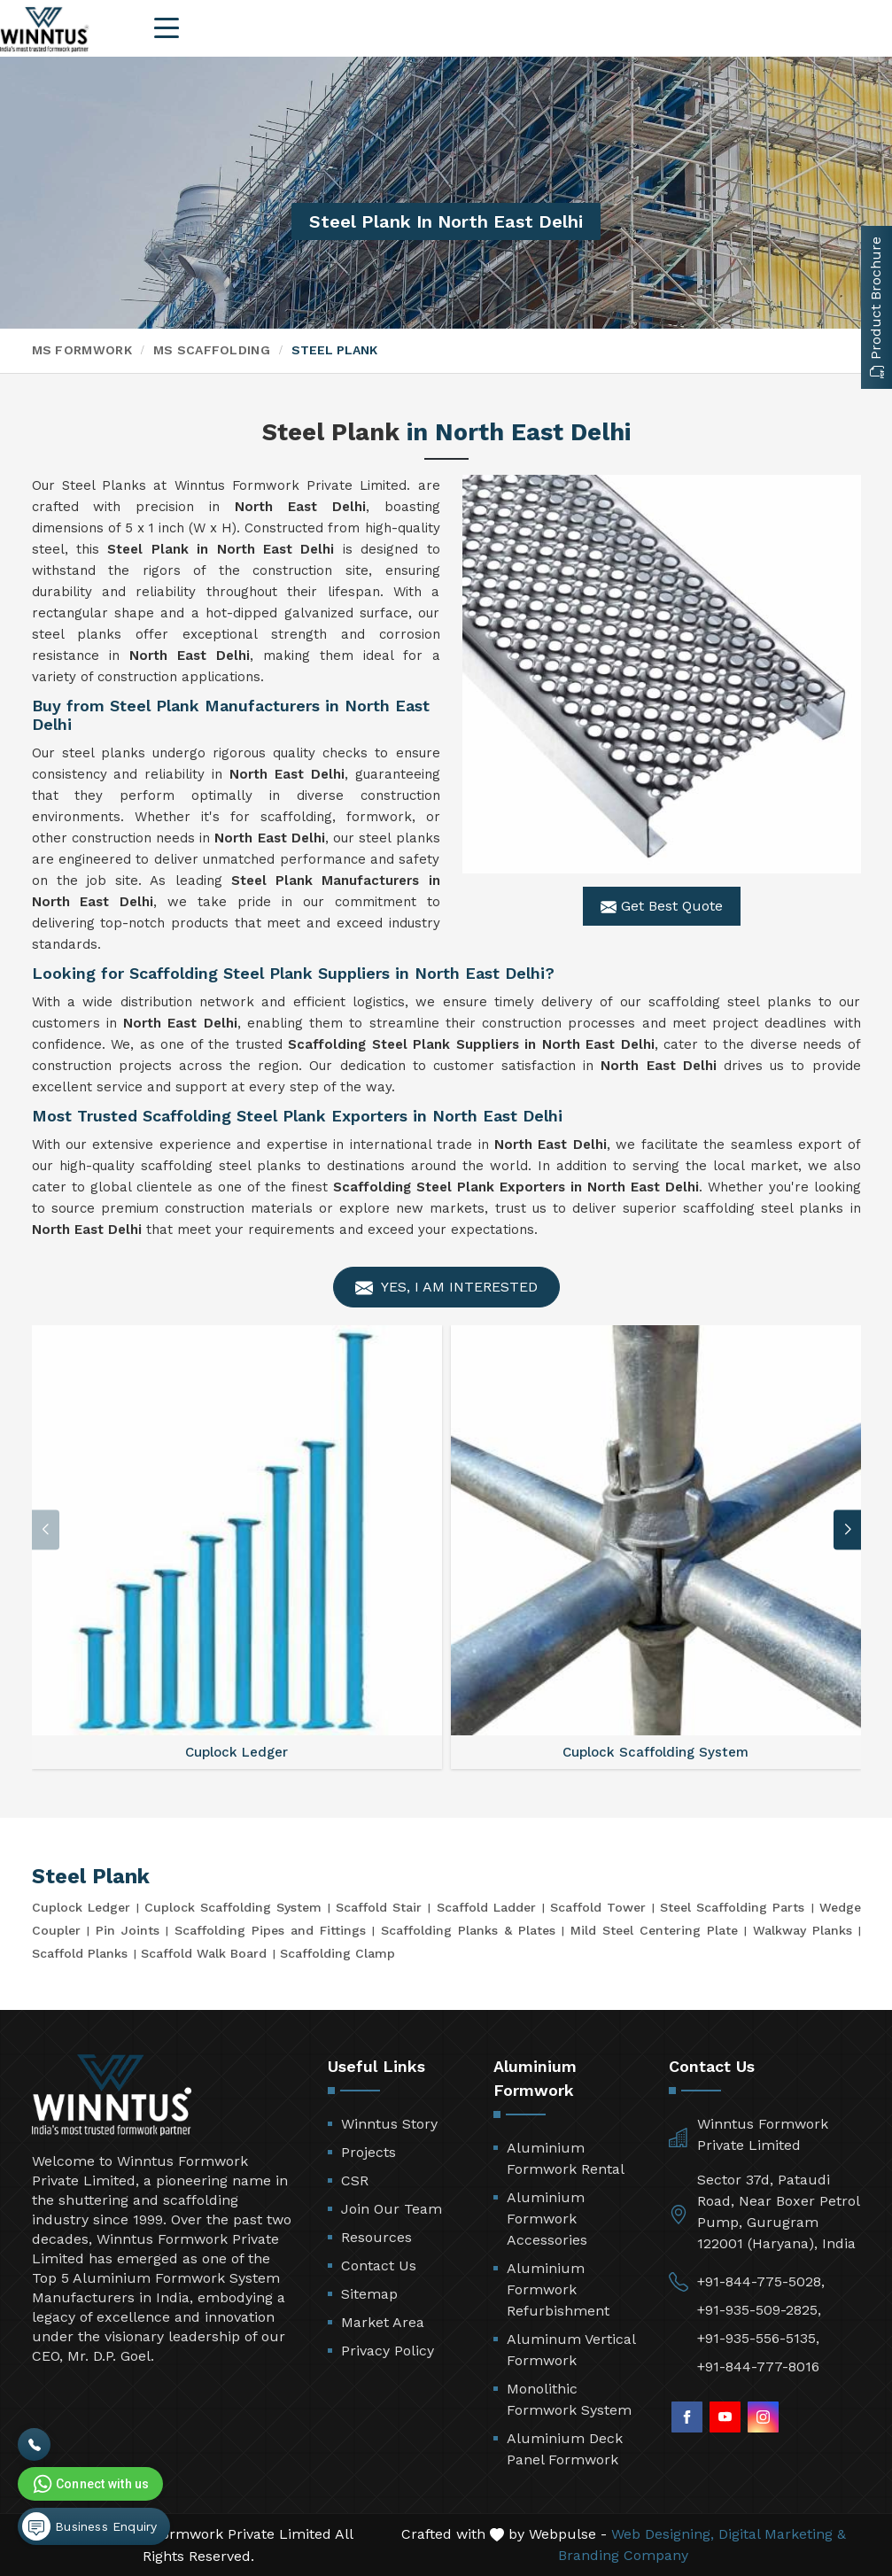 The height and width of the screenshot is (2576, 892). What do you see at coordinates (848, 1529) in the screenshot?
I see `[button]` at bounding box center [848, 1529].